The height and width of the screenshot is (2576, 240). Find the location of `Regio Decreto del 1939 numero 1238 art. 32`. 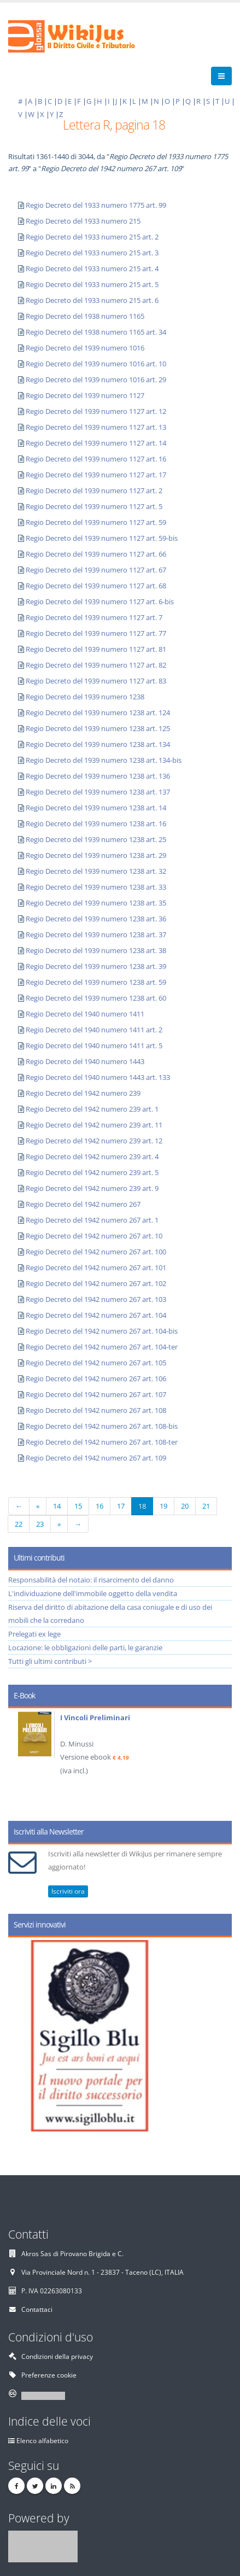

Regio Decreto del 1939 numero 1238 art. 32 is located at coordinates (96, 871).